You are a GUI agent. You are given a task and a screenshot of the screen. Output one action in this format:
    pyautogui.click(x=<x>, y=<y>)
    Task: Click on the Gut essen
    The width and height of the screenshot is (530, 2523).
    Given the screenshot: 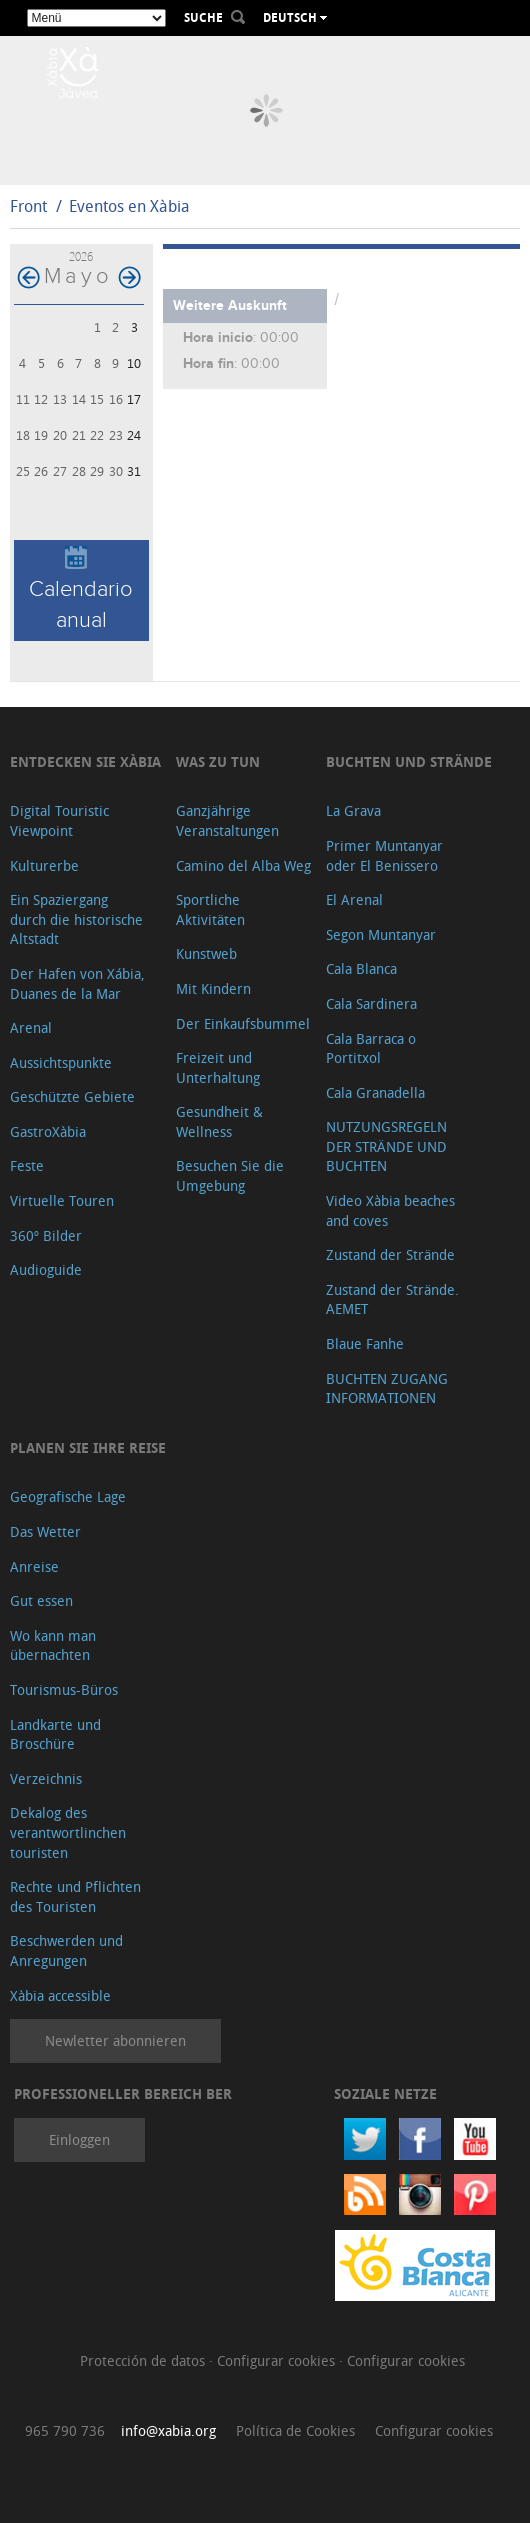 What is the action you would take?
    pyautogui.click(x=41, y=1600)
    